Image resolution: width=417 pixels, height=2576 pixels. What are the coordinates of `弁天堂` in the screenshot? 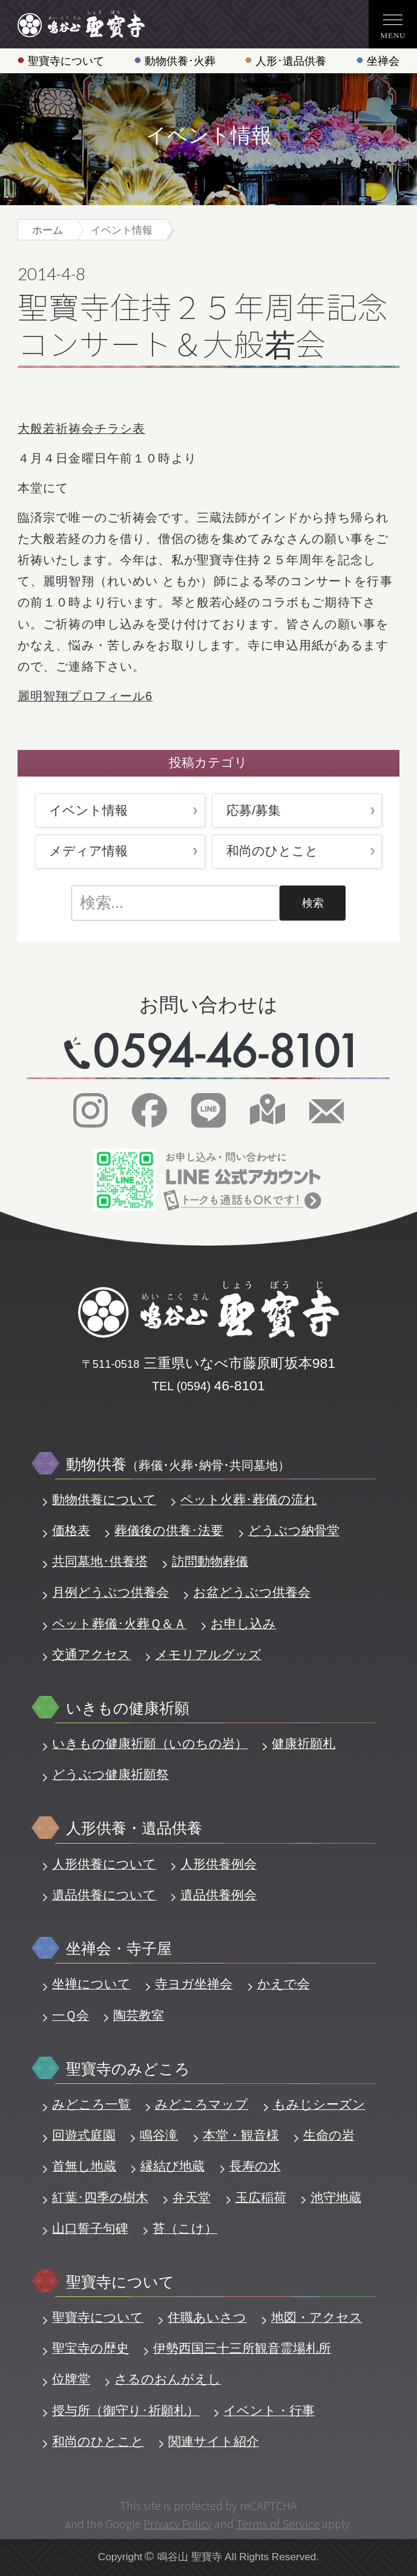 It's located at (191, 2197).